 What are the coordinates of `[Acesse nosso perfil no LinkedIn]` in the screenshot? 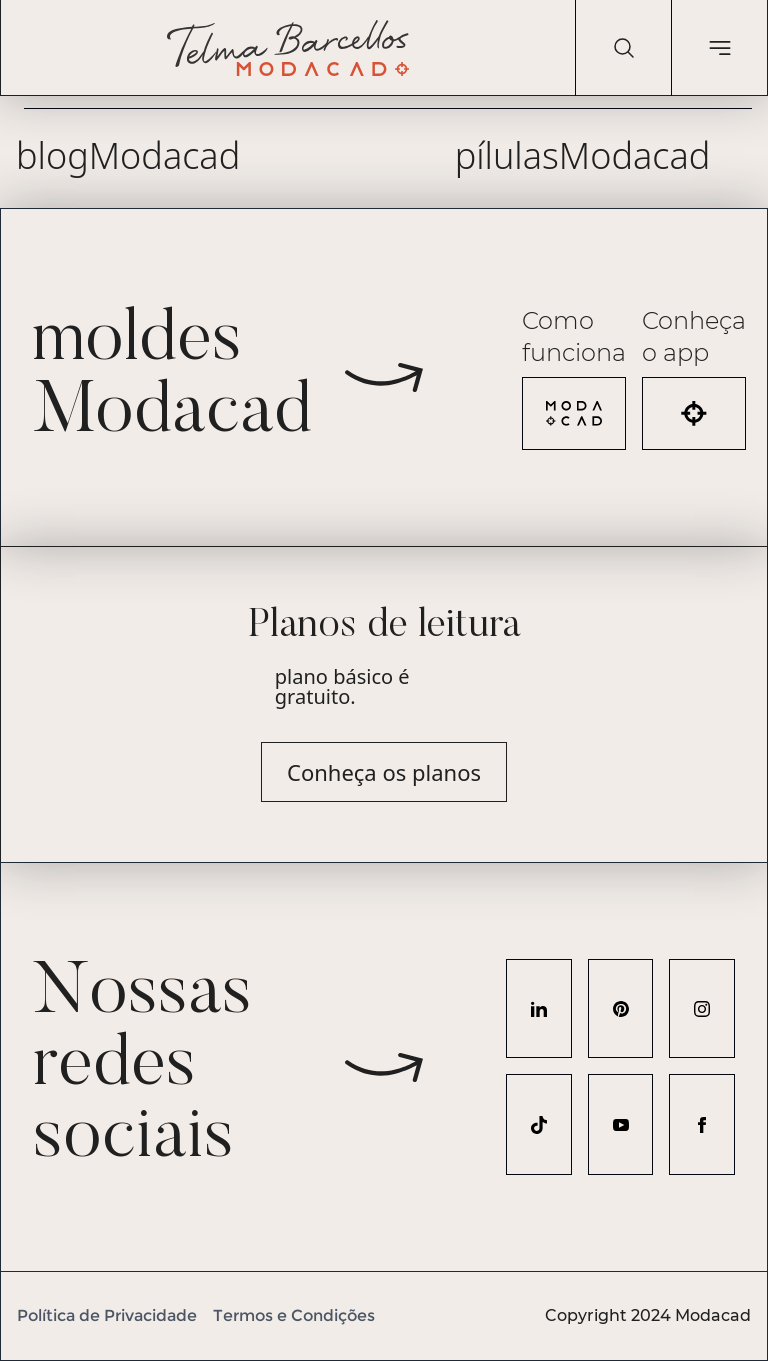 It's located at (539, 1008).